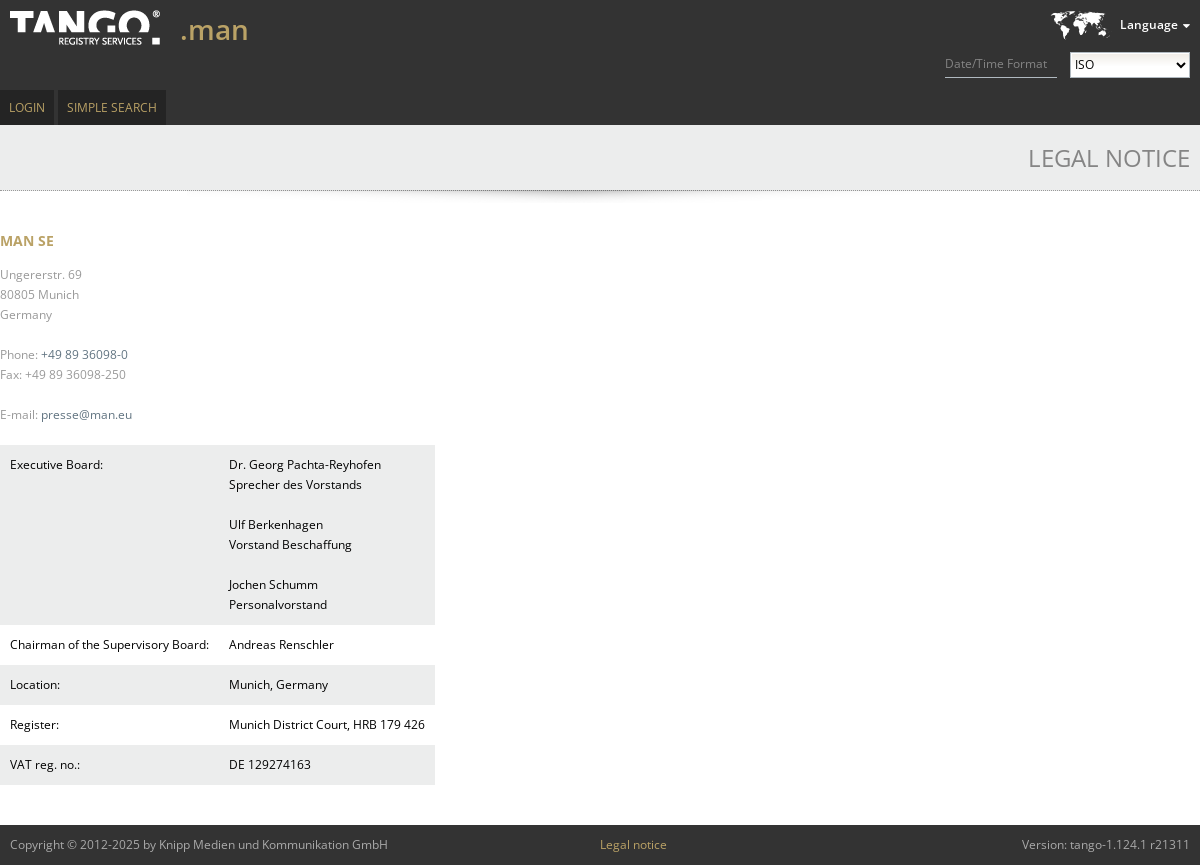 The image size is (1200, 865). Describe the element at coordinates (27, 107) in the screenshot. I see `Login` at that location.